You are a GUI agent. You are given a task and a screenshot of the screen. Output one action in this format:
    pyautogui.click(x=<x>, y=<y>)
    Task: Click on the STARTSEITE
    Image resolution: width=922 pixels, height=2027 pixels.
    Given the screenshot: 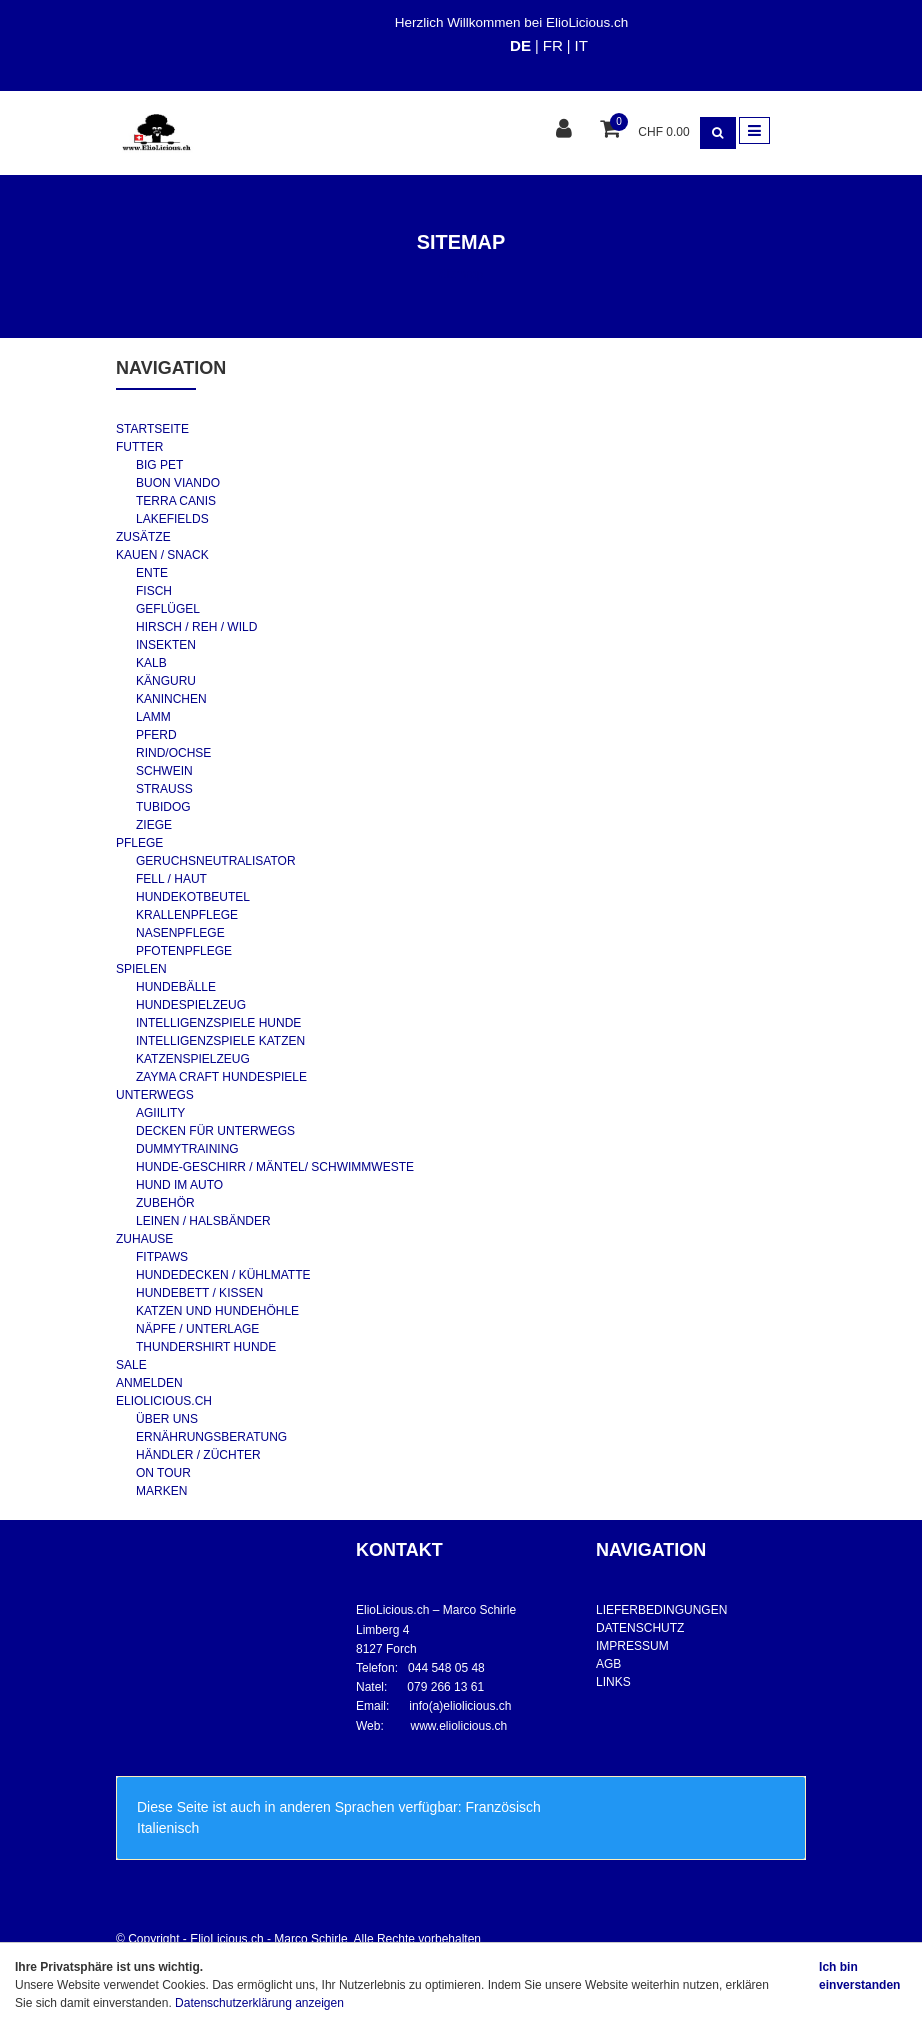 What is the action you would take?
    pyautogui.click(x=152, y=429)
    